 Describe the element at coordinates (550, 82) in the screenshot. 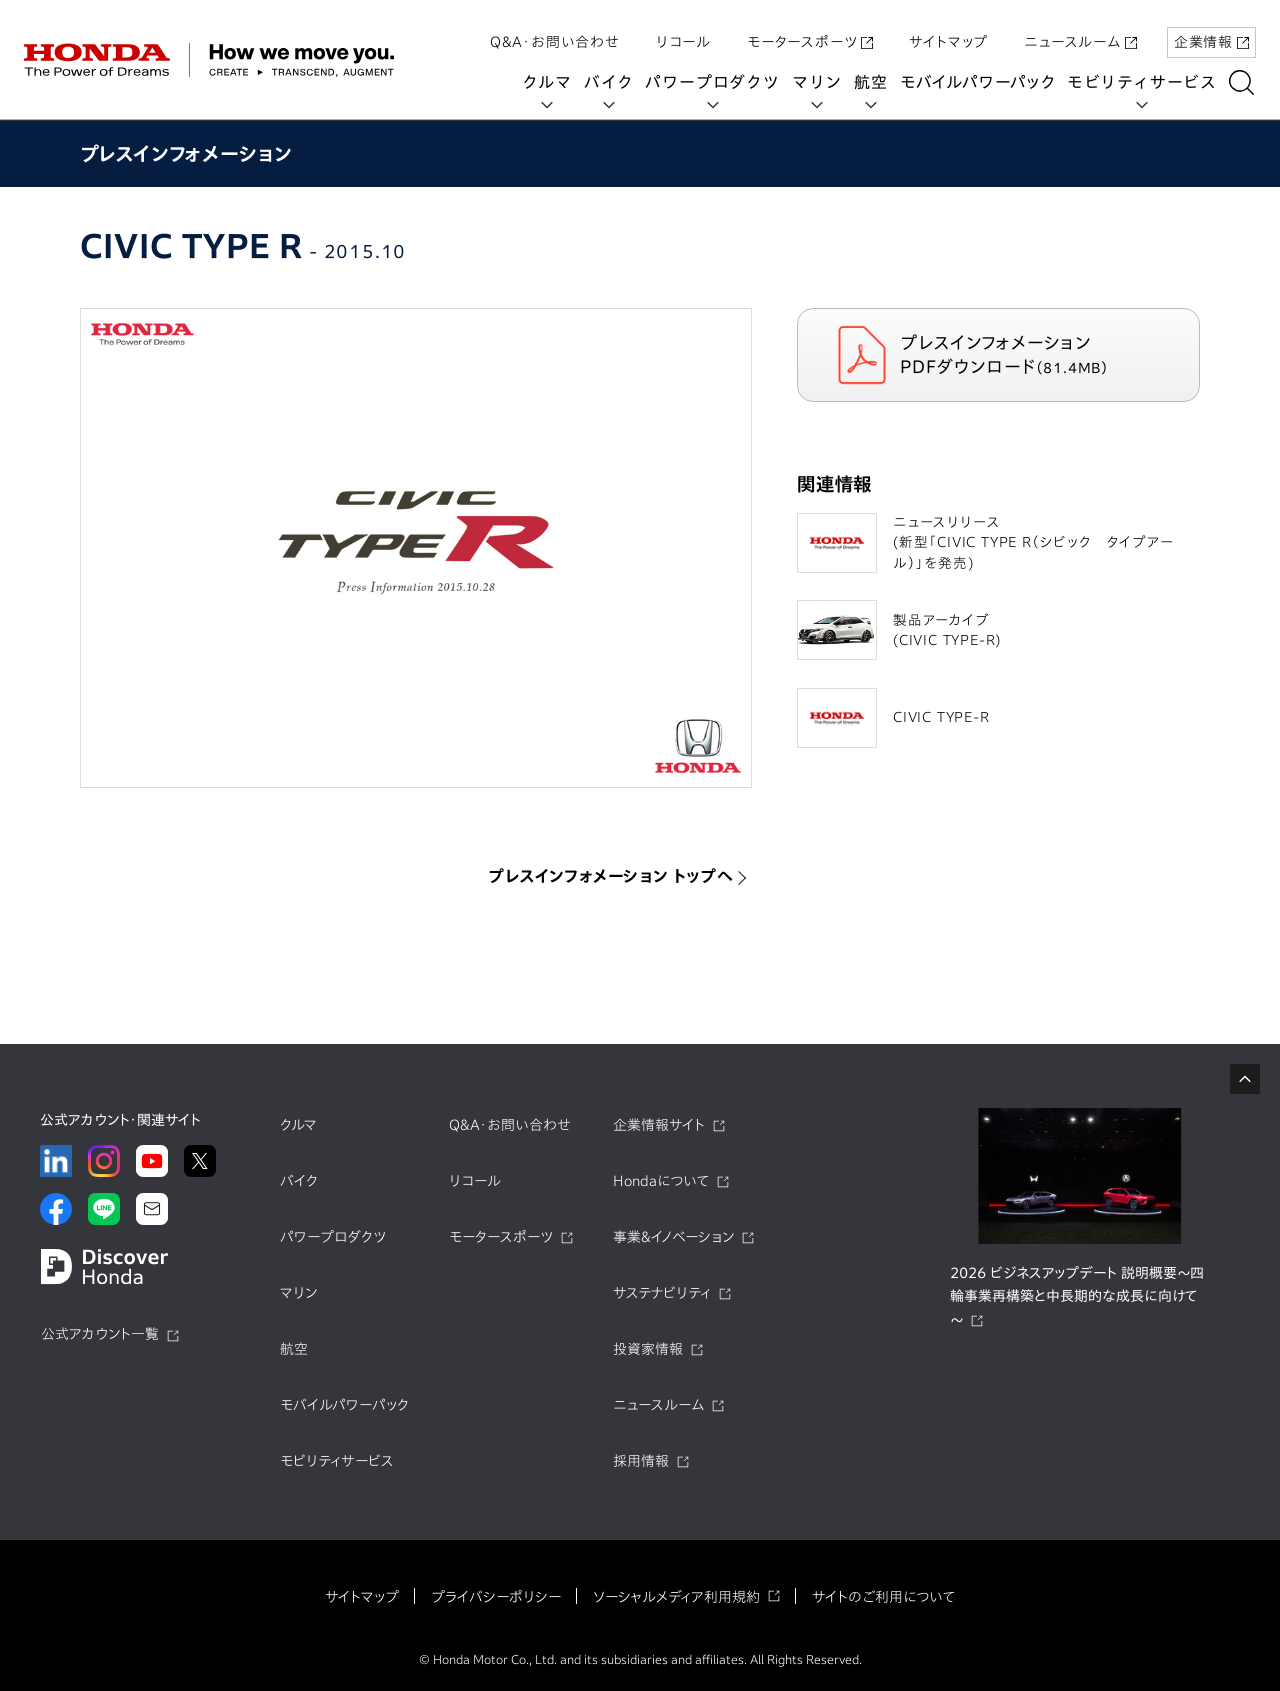

I see `クルマ` at that location.